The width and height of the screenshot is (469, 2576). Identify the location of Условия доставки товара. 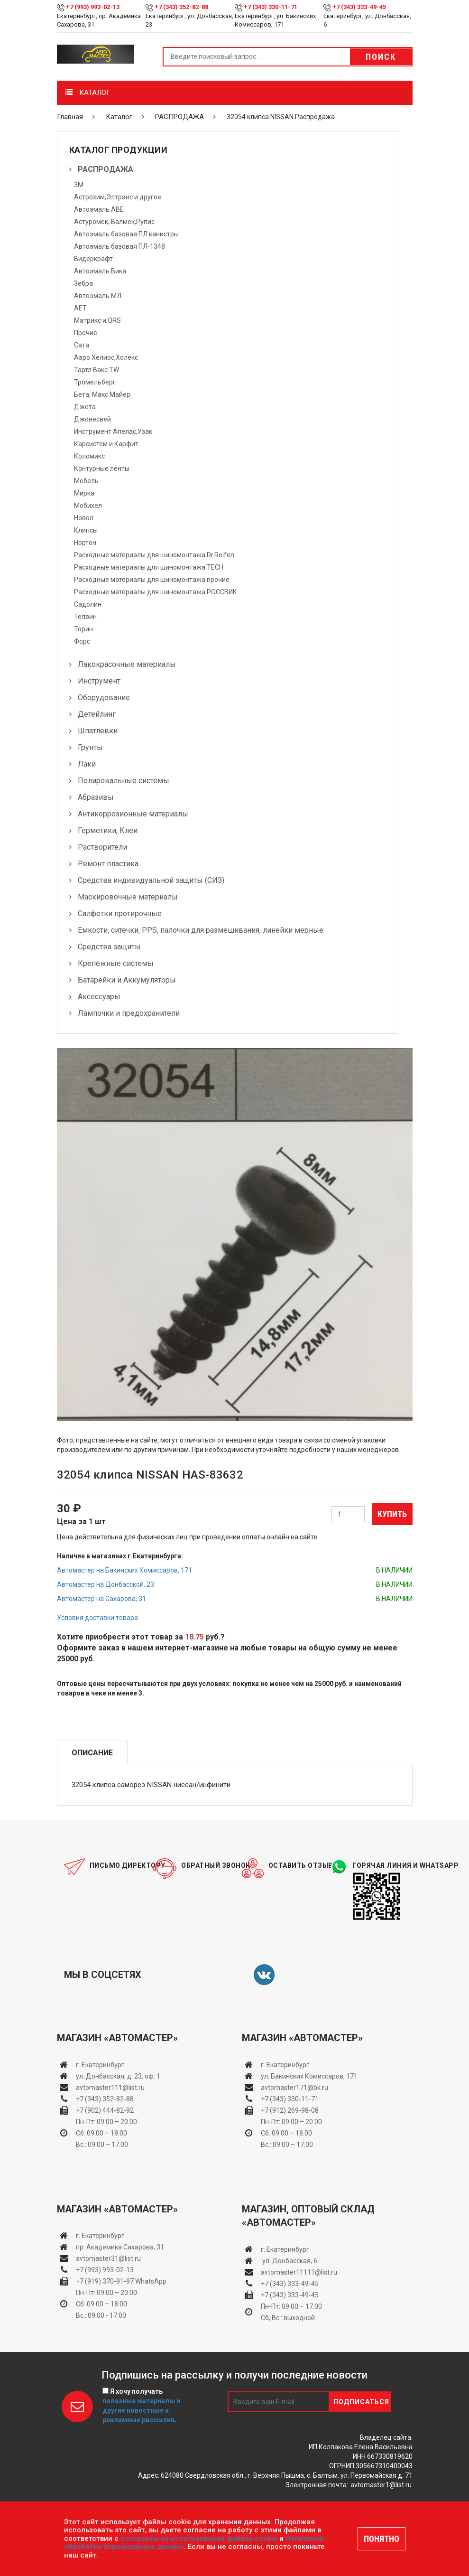
(97, 1617).